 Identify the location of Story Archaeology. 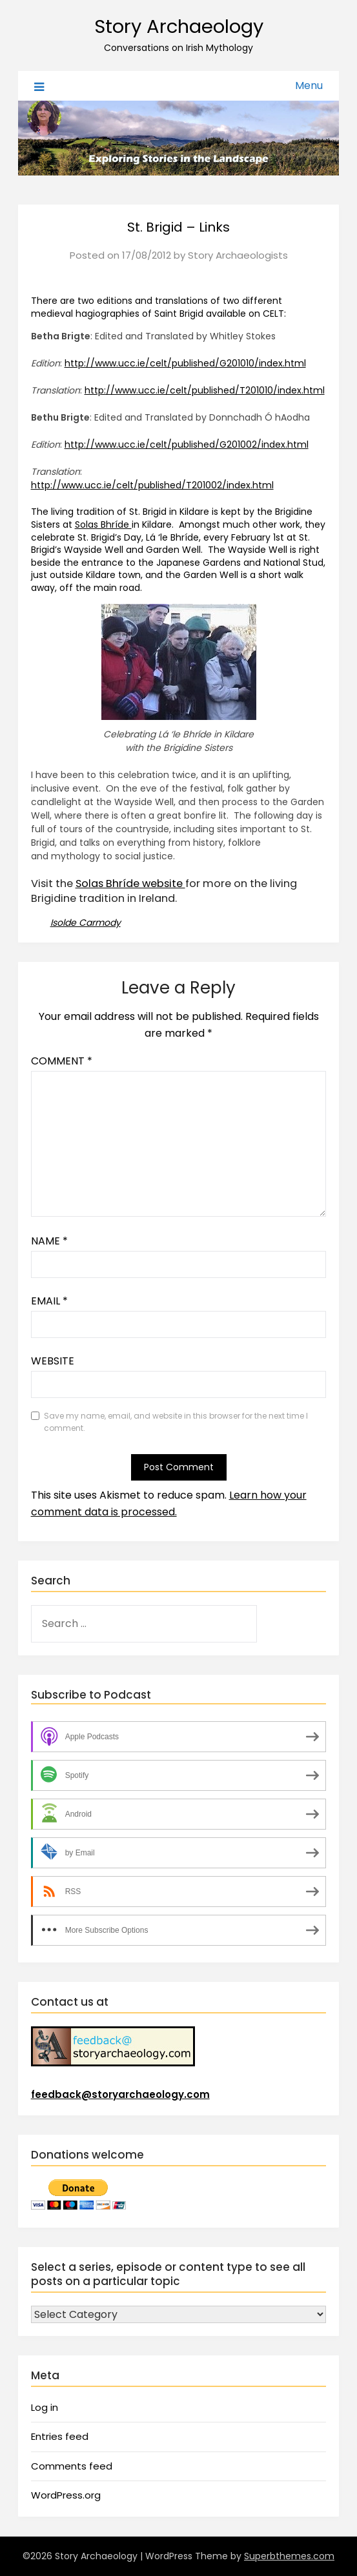
(178, 26).